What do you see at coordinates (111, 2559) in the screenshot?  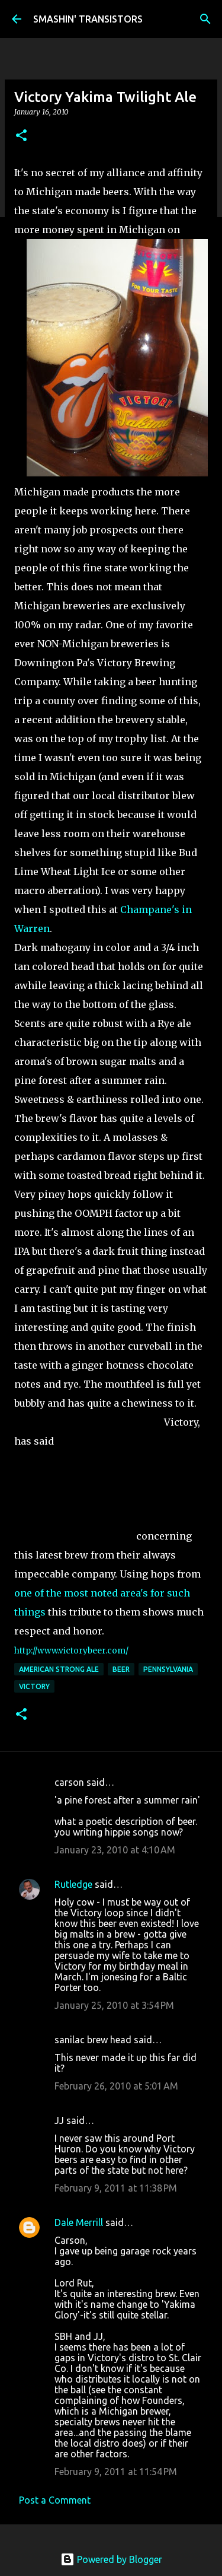 I see `Powered by Blogger` at bounding box center [111, 2559].